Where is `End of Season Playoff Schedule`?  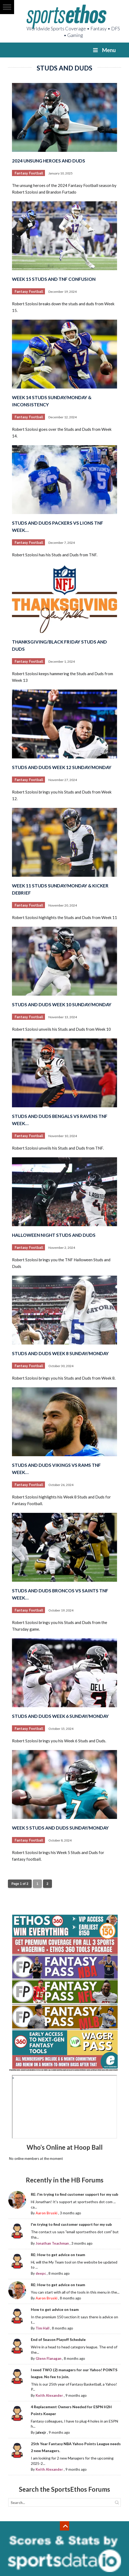
End of Season Playoff Schedule is located at coordinates (58, 2339).